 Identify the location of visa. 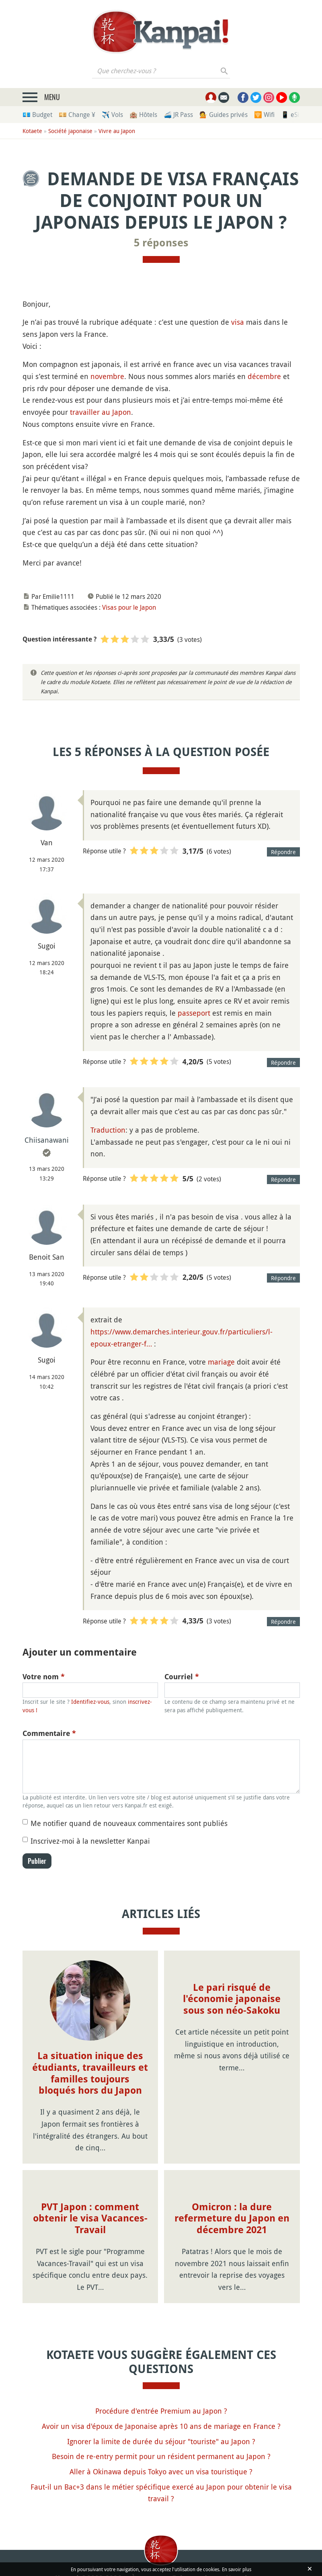
(237, 322).